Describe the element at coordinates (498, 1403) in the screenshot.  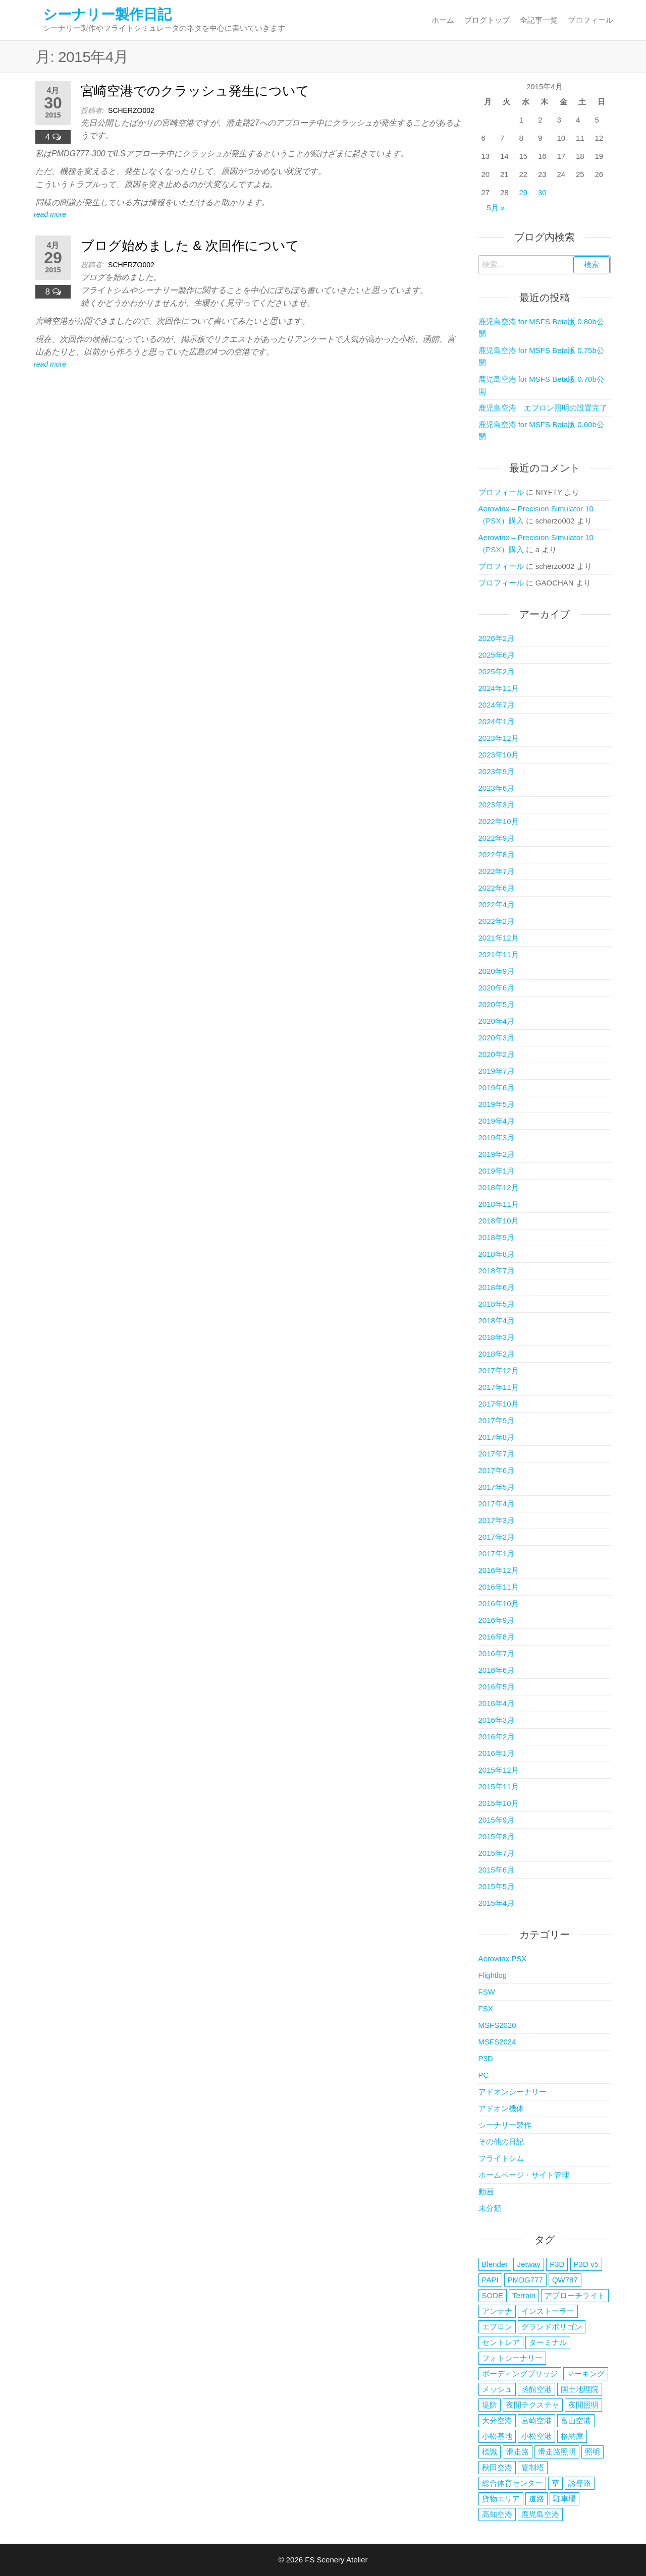
I see `2017年10月` at that location.